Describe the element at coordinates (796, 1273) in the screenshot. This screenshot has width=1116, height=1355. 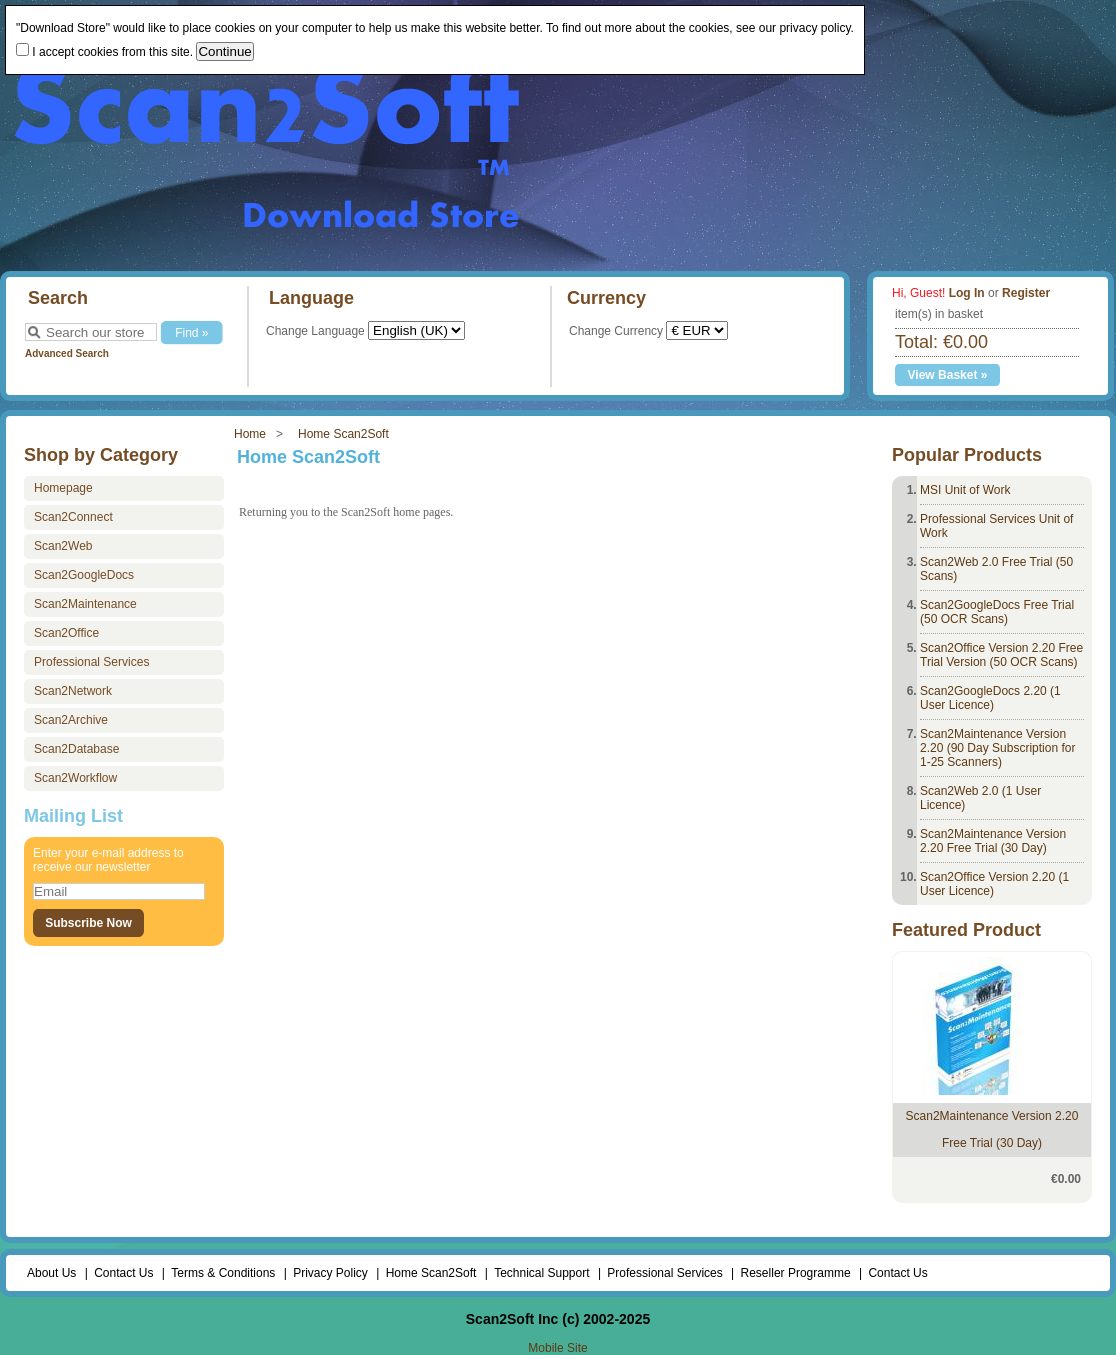
I see `Reseller Programme` at that location.